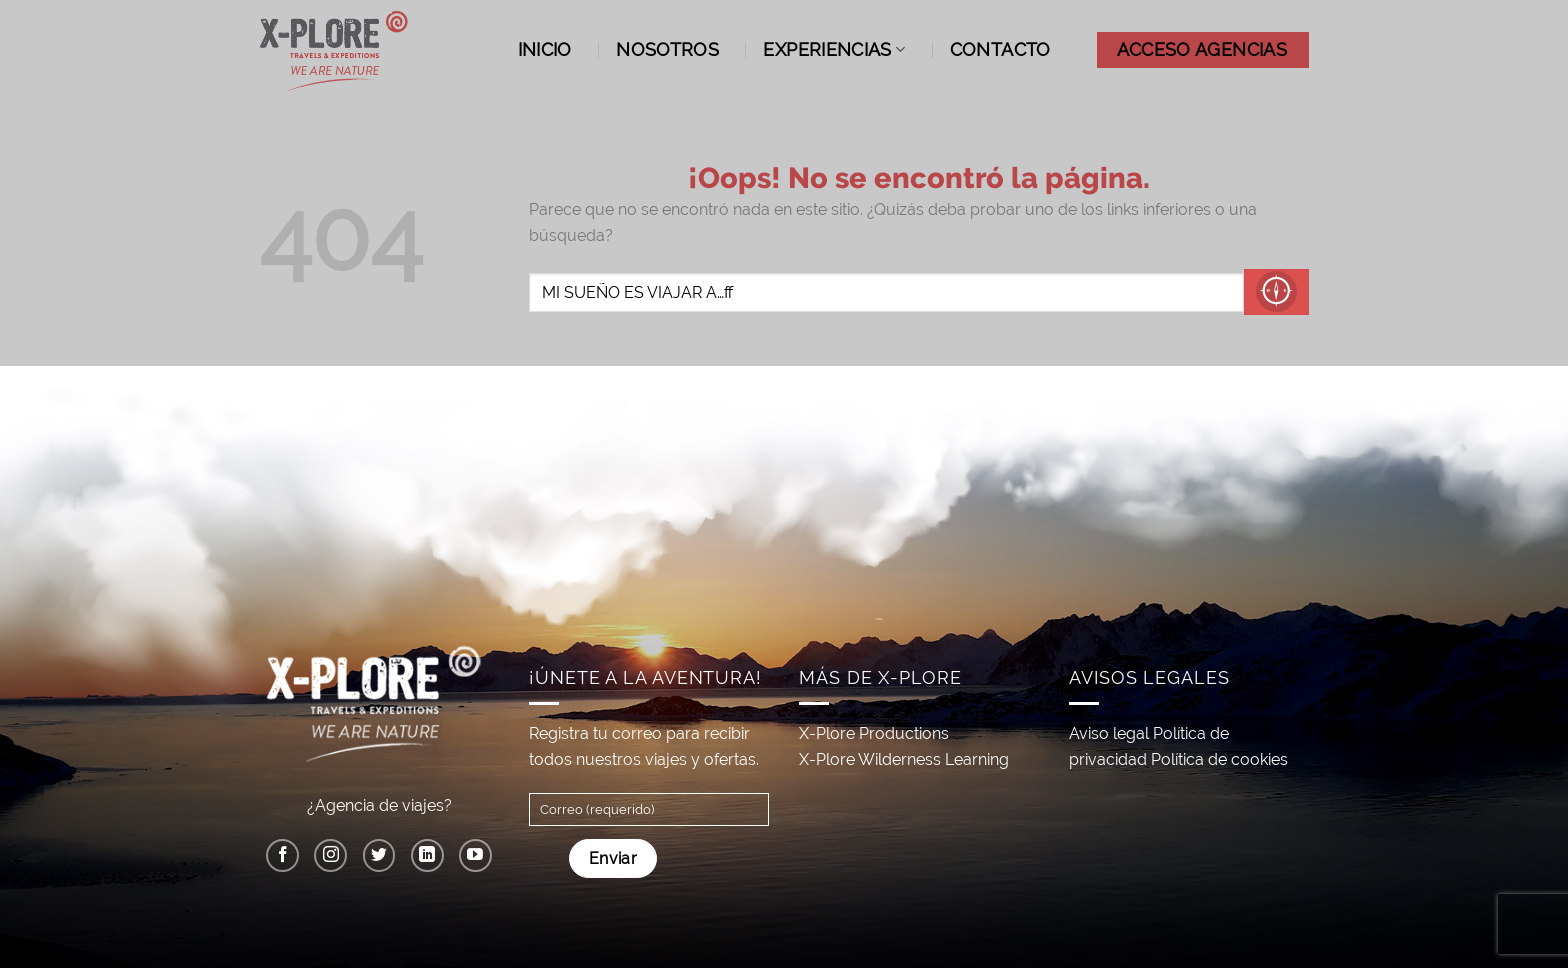 The width and height of the screenshot is (1568, 968). What do you see at coordinates (1202, 49) in the screenshot?
I see `ACCESO AGENCIAS` at bounding box center [1202, 49].